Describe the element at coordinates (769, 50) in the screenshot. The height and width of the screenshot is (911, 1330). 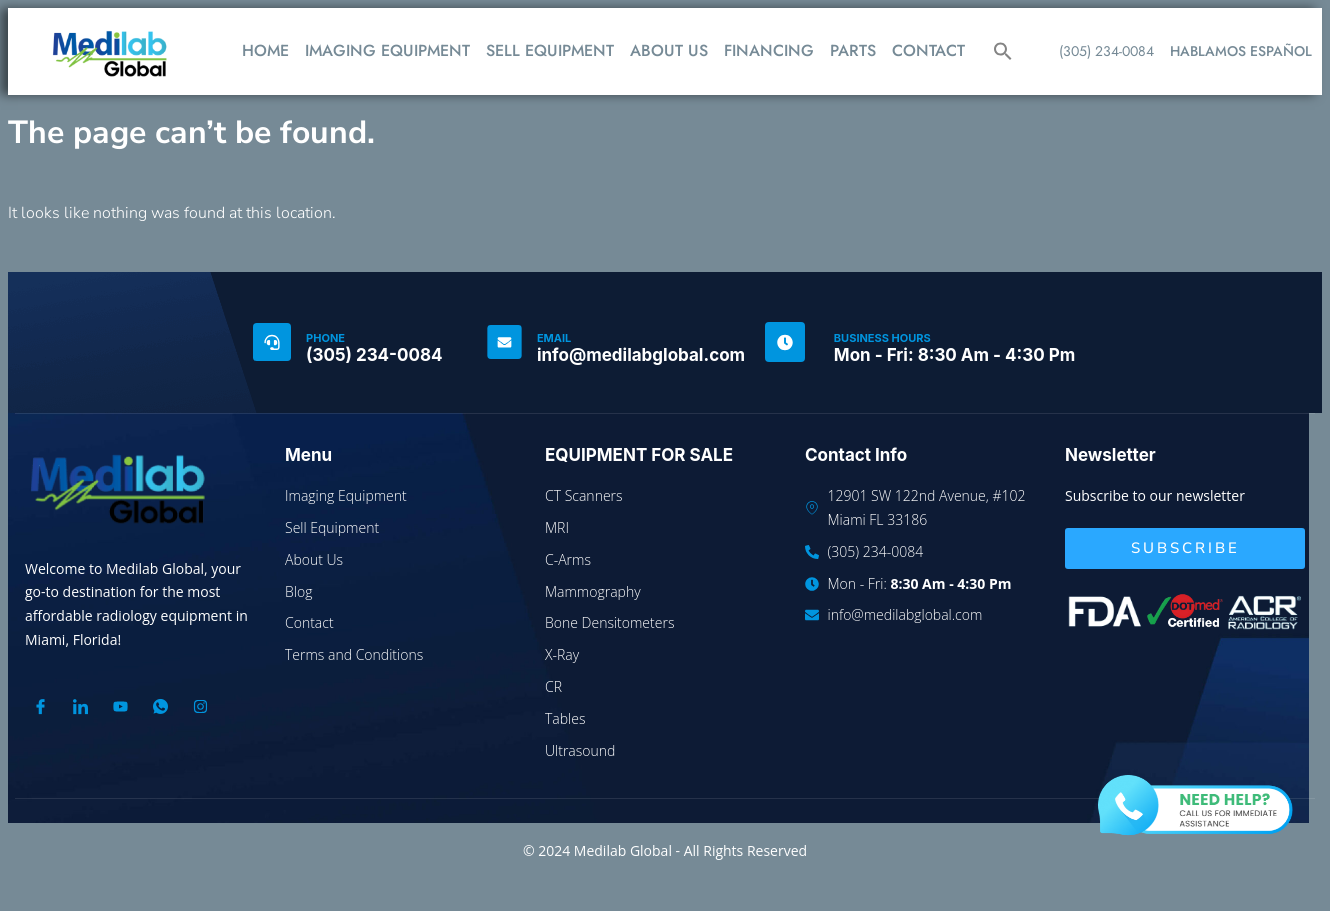
I see `FINANCING` at that location.